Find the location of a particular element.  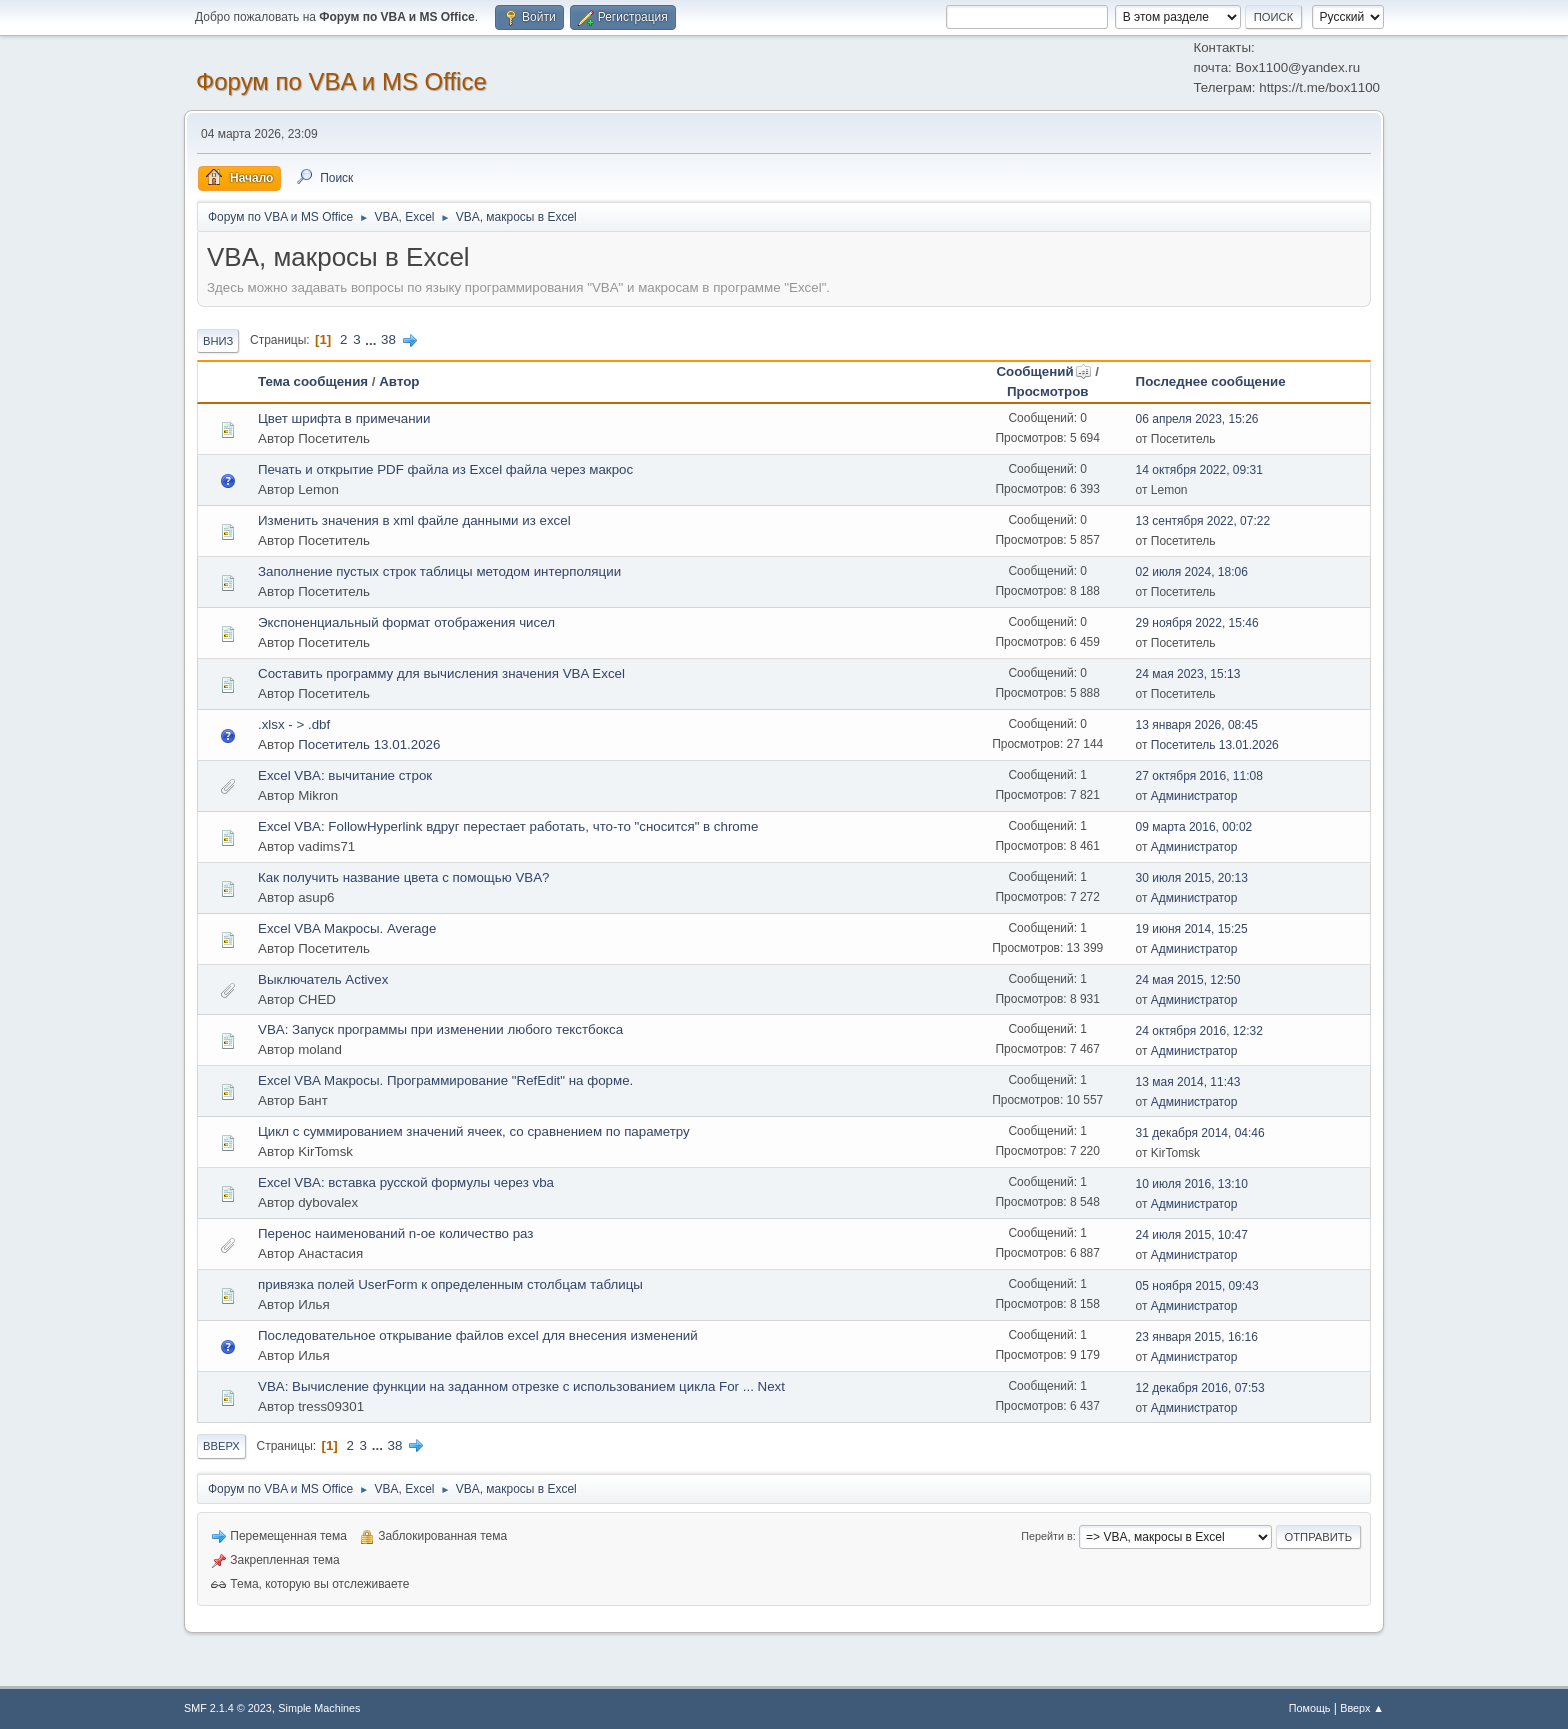

VBA: Вычисление функции на заданном отрезке с использованием цикла For ... Next is located at coordinates (521, 1386).